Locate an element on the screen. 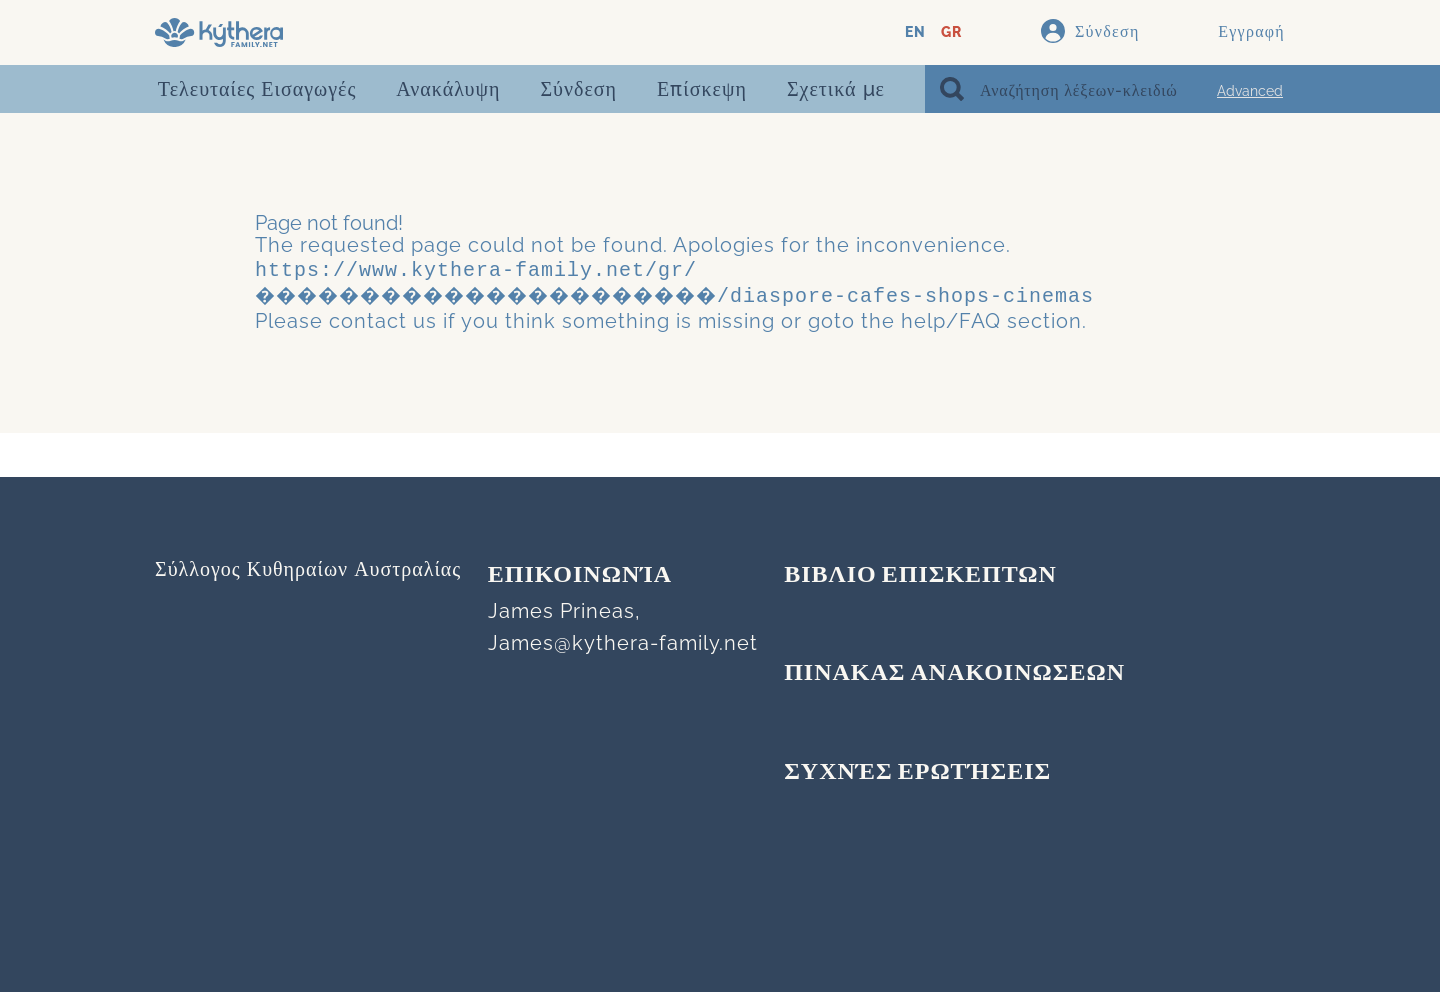  ΠΙΝΑΚΑΣ ΑΝΑΚΟΙΝΩΣΕΩΝ is located at coordinates (954, 674).